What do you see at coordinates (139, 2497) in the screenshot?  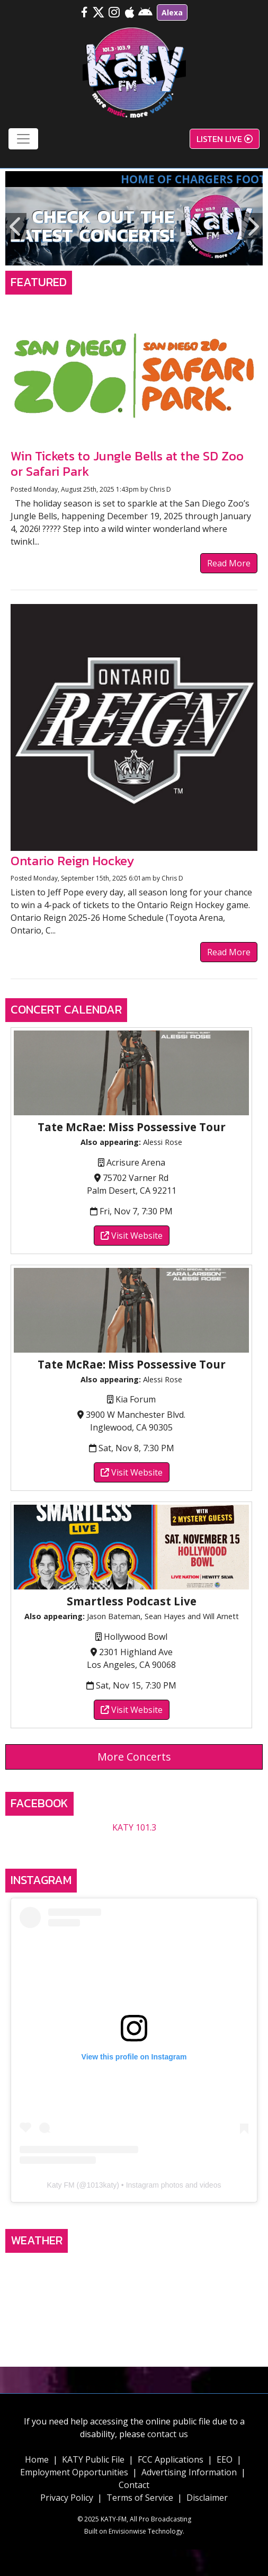 I see `Terms of Service` at bounding box center [139, 2497].